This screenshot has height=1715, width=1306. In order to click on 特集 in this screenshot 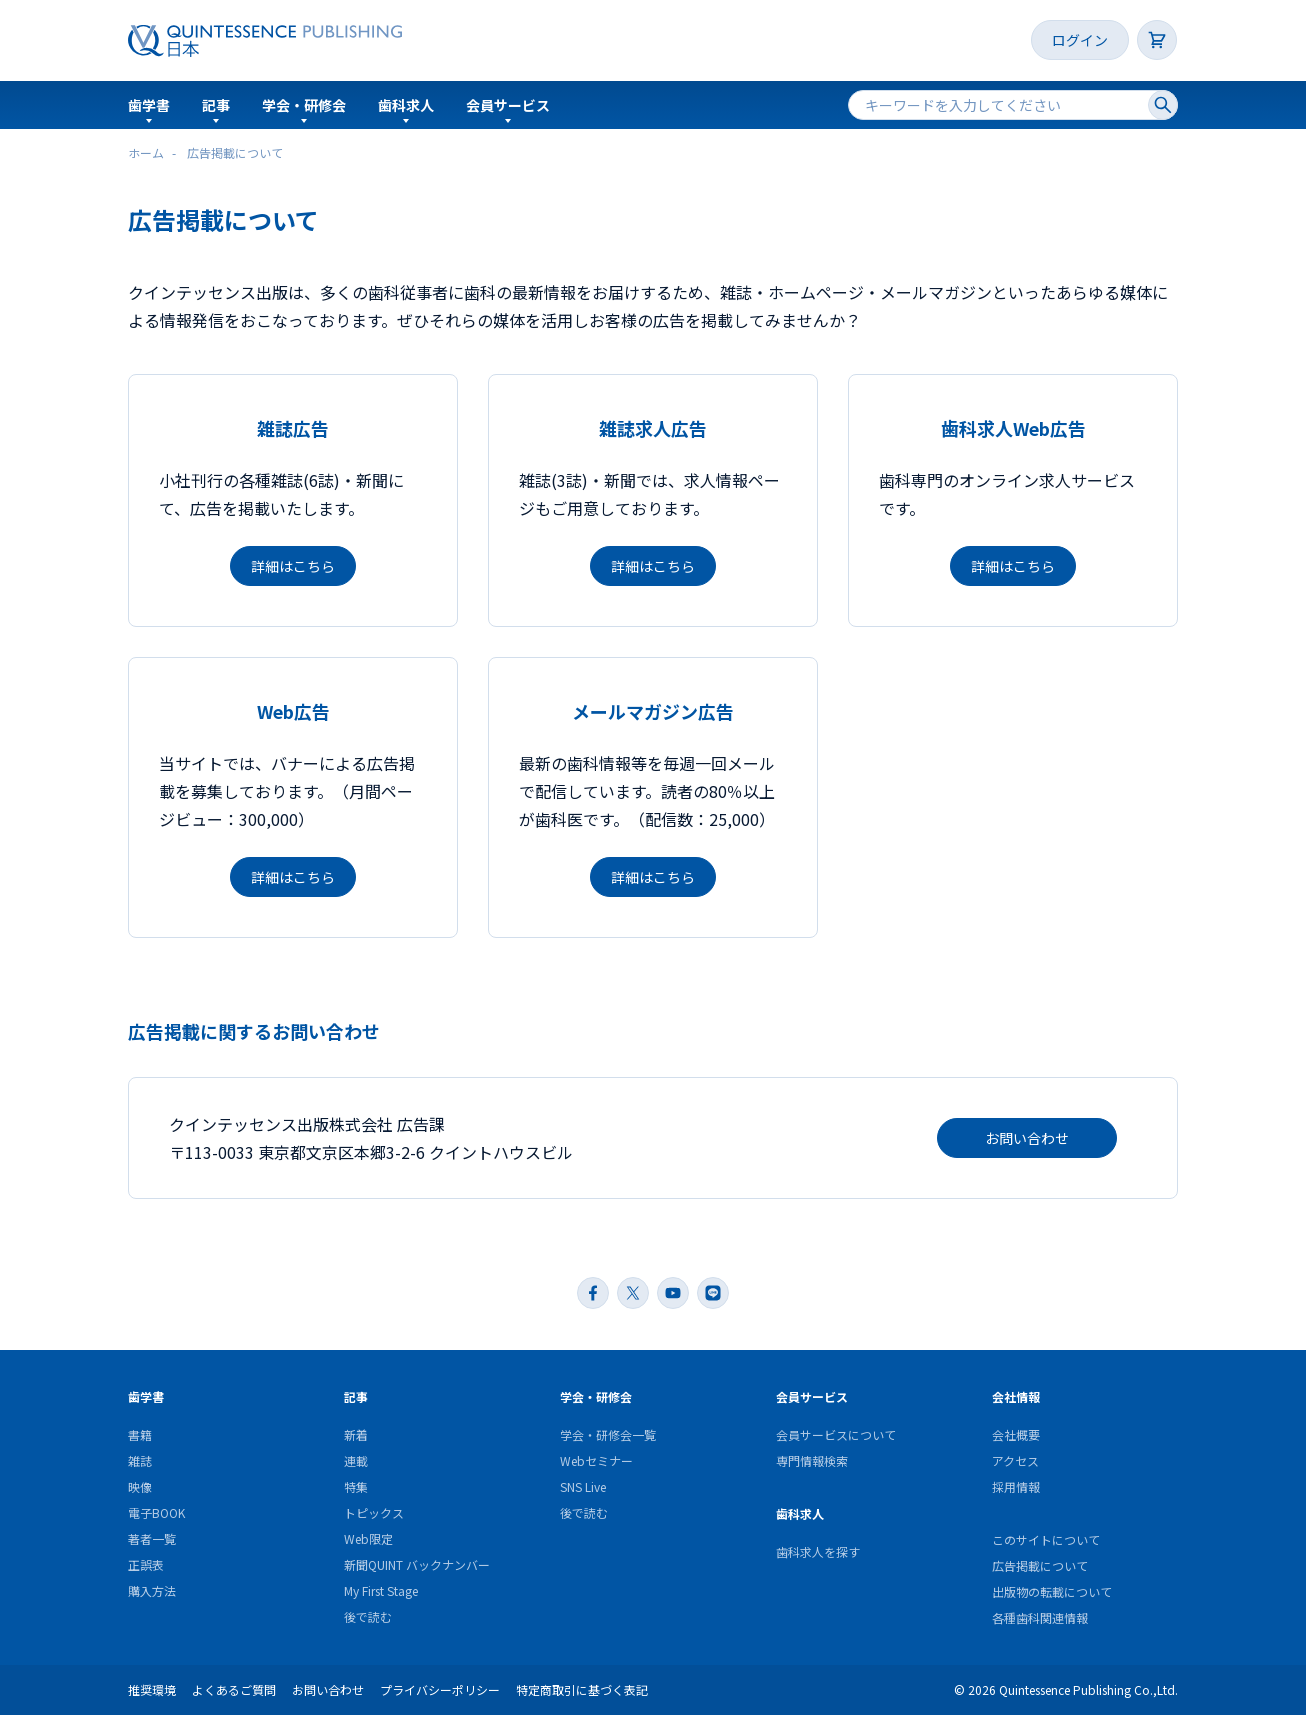, I will do `click(356, 1486)`.